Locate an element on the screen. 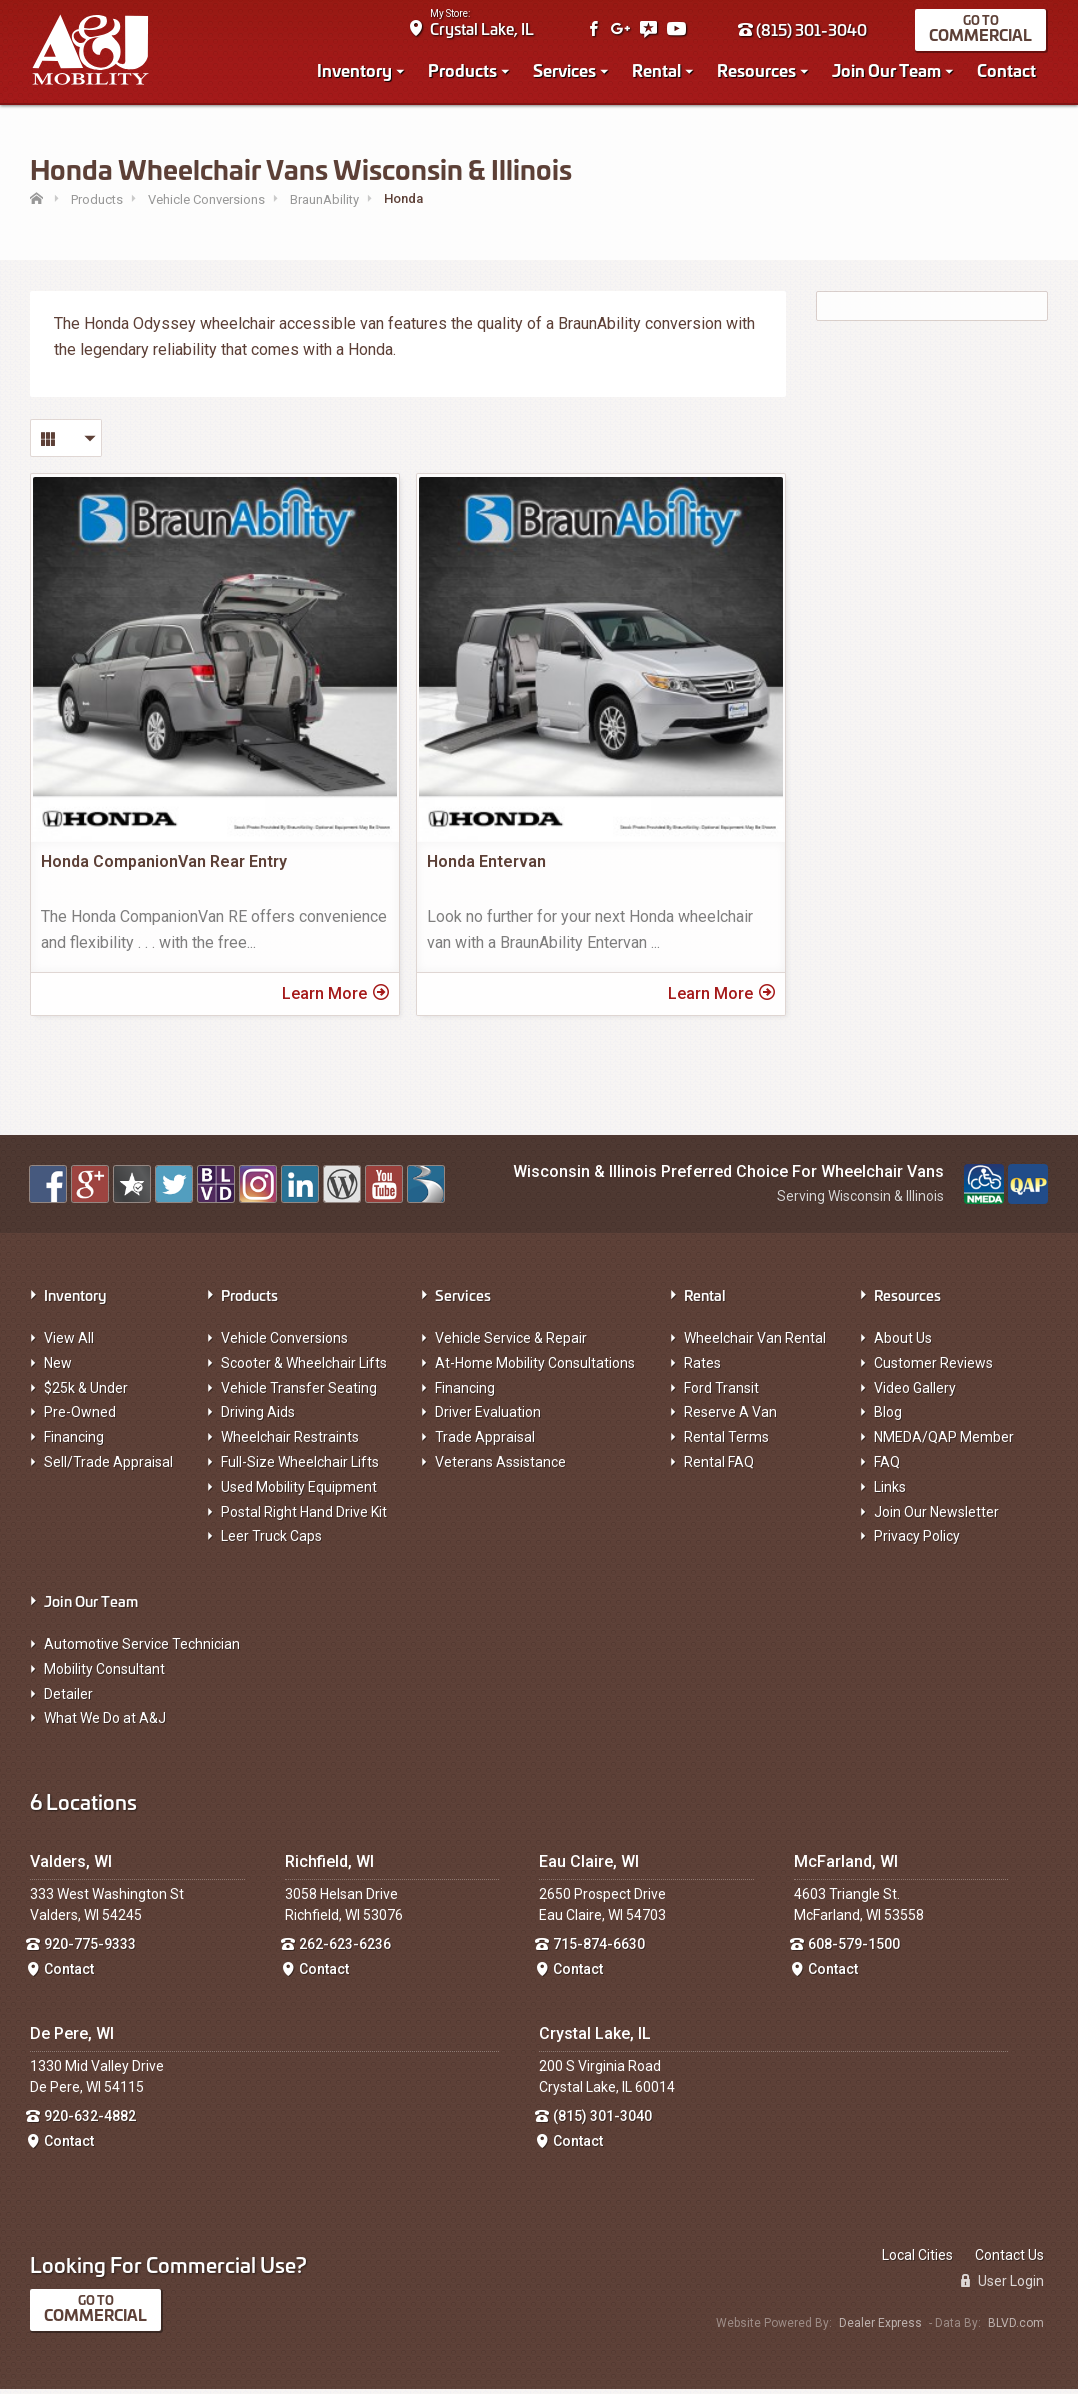 Image resolution: width=1078 pixels, height=2394 pixels. Automotive Service Technician is located at coordinates (142, 1650).